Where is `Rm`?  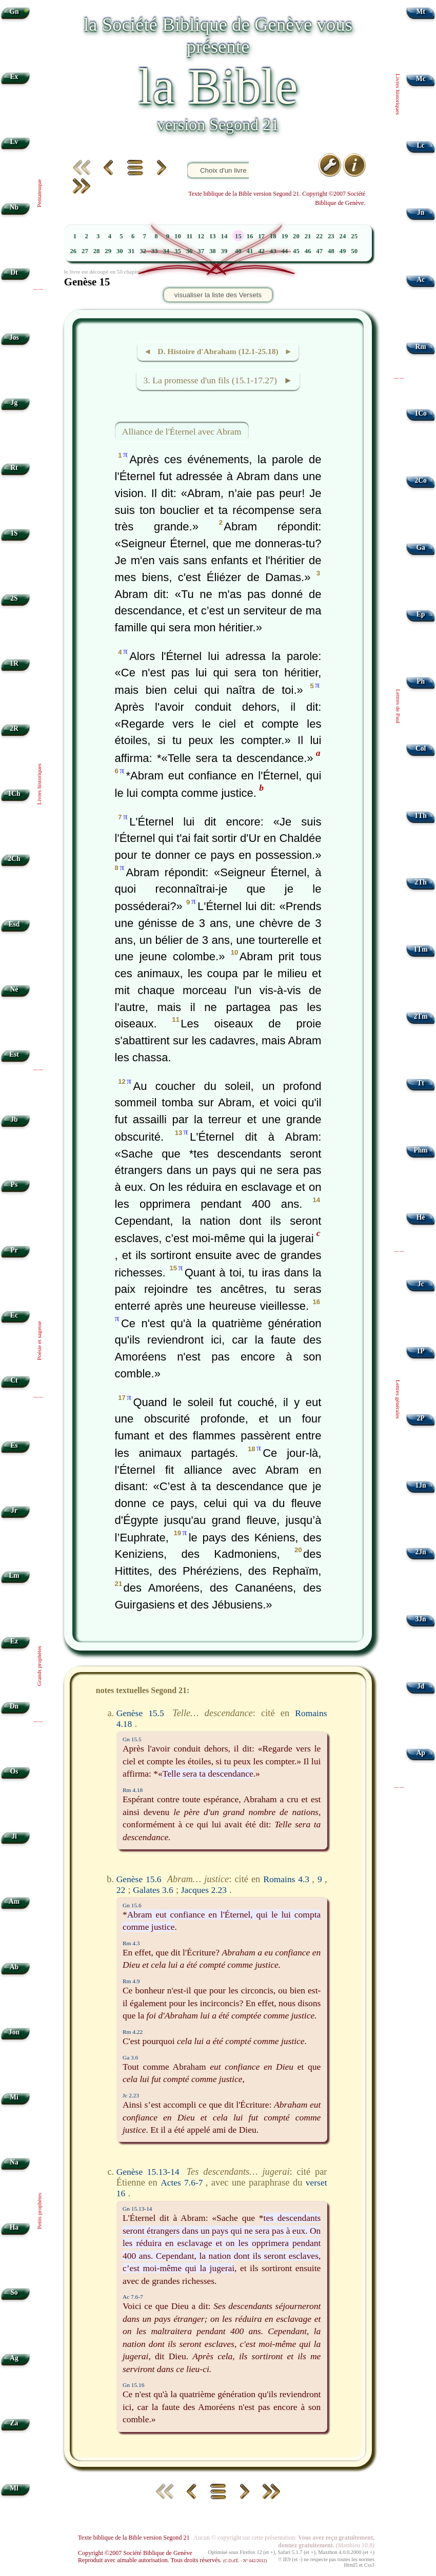 Rm is located at coordinates (420, 347).